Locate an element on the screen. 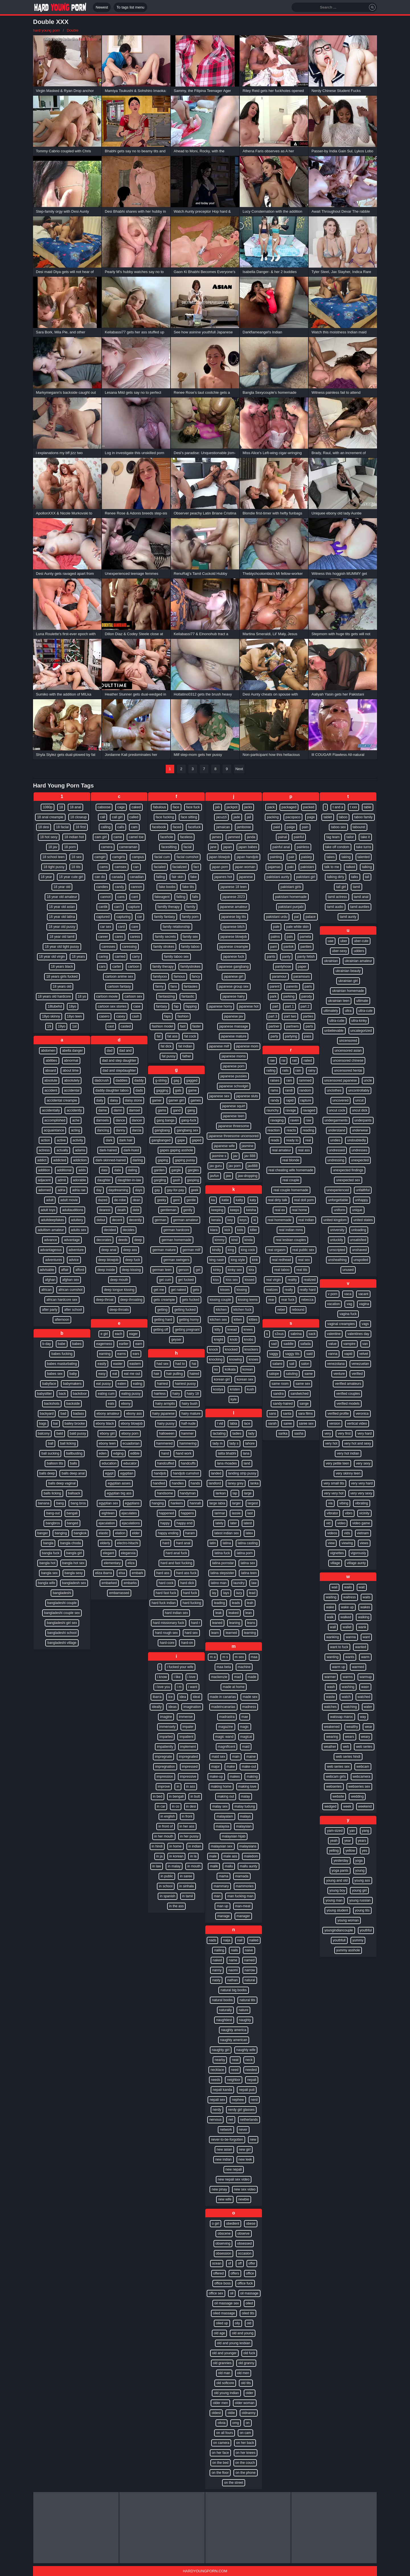 The image size is (410, 2576). king is located at coordinates (231, 1250).